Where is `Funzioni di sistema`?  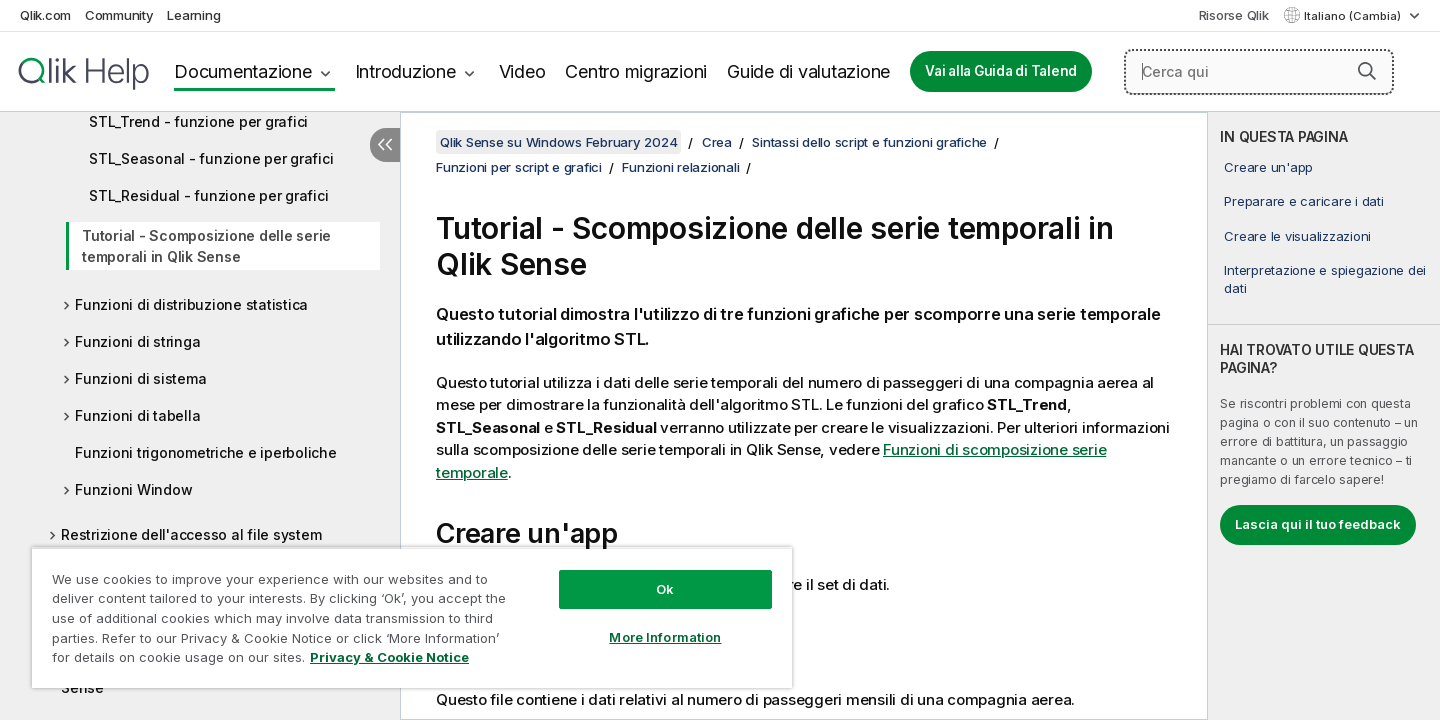
Funzioni di sistema is located at coordinates (140, 378).